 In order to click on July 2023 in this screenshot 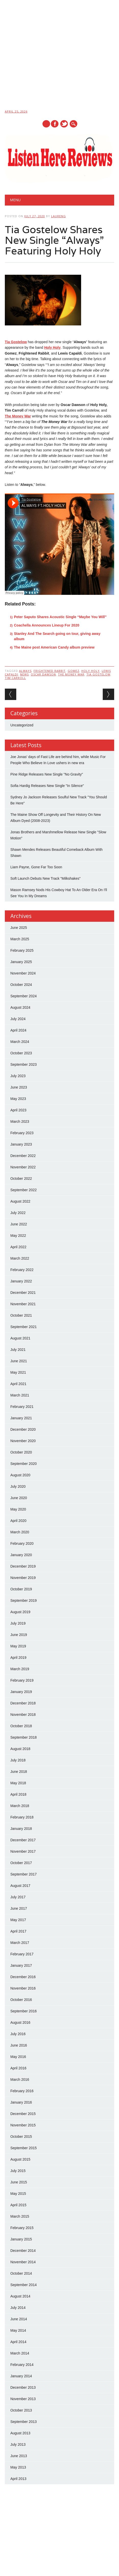, I will do `click(18, 1076)`.